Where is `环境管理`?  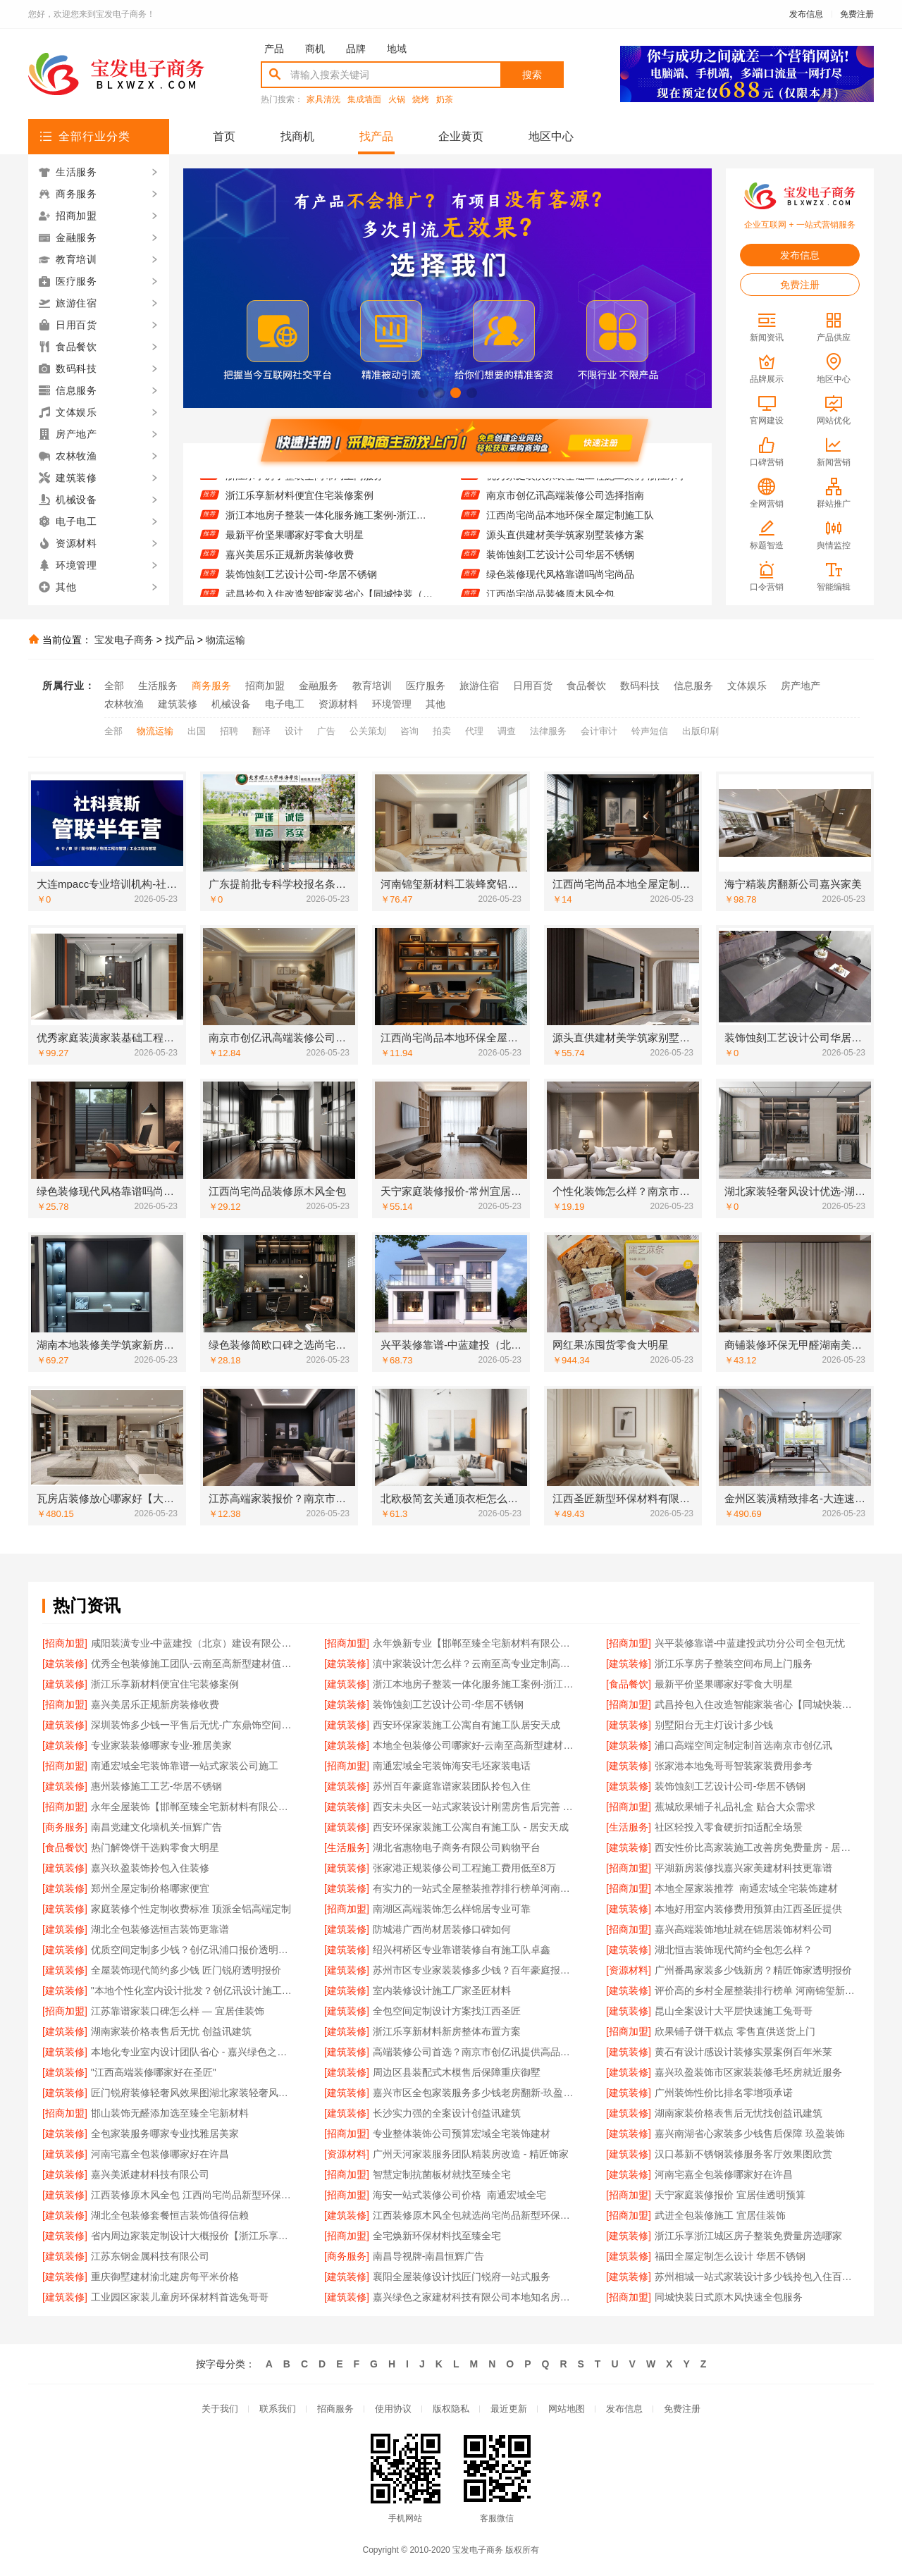 环境管理 is located at coordinates (392, 704).